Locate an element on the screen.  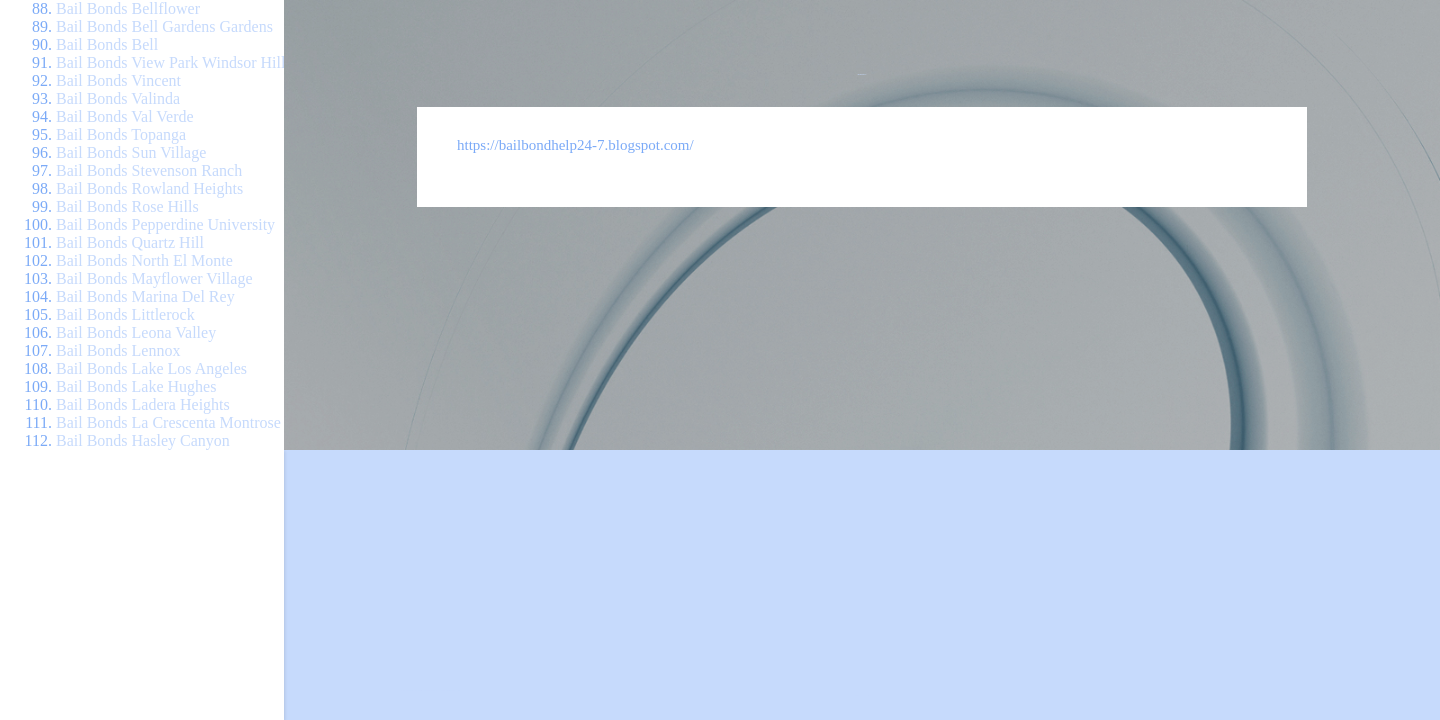
Bail Bonds Ladera Heights is located at coordinates (143, 404).